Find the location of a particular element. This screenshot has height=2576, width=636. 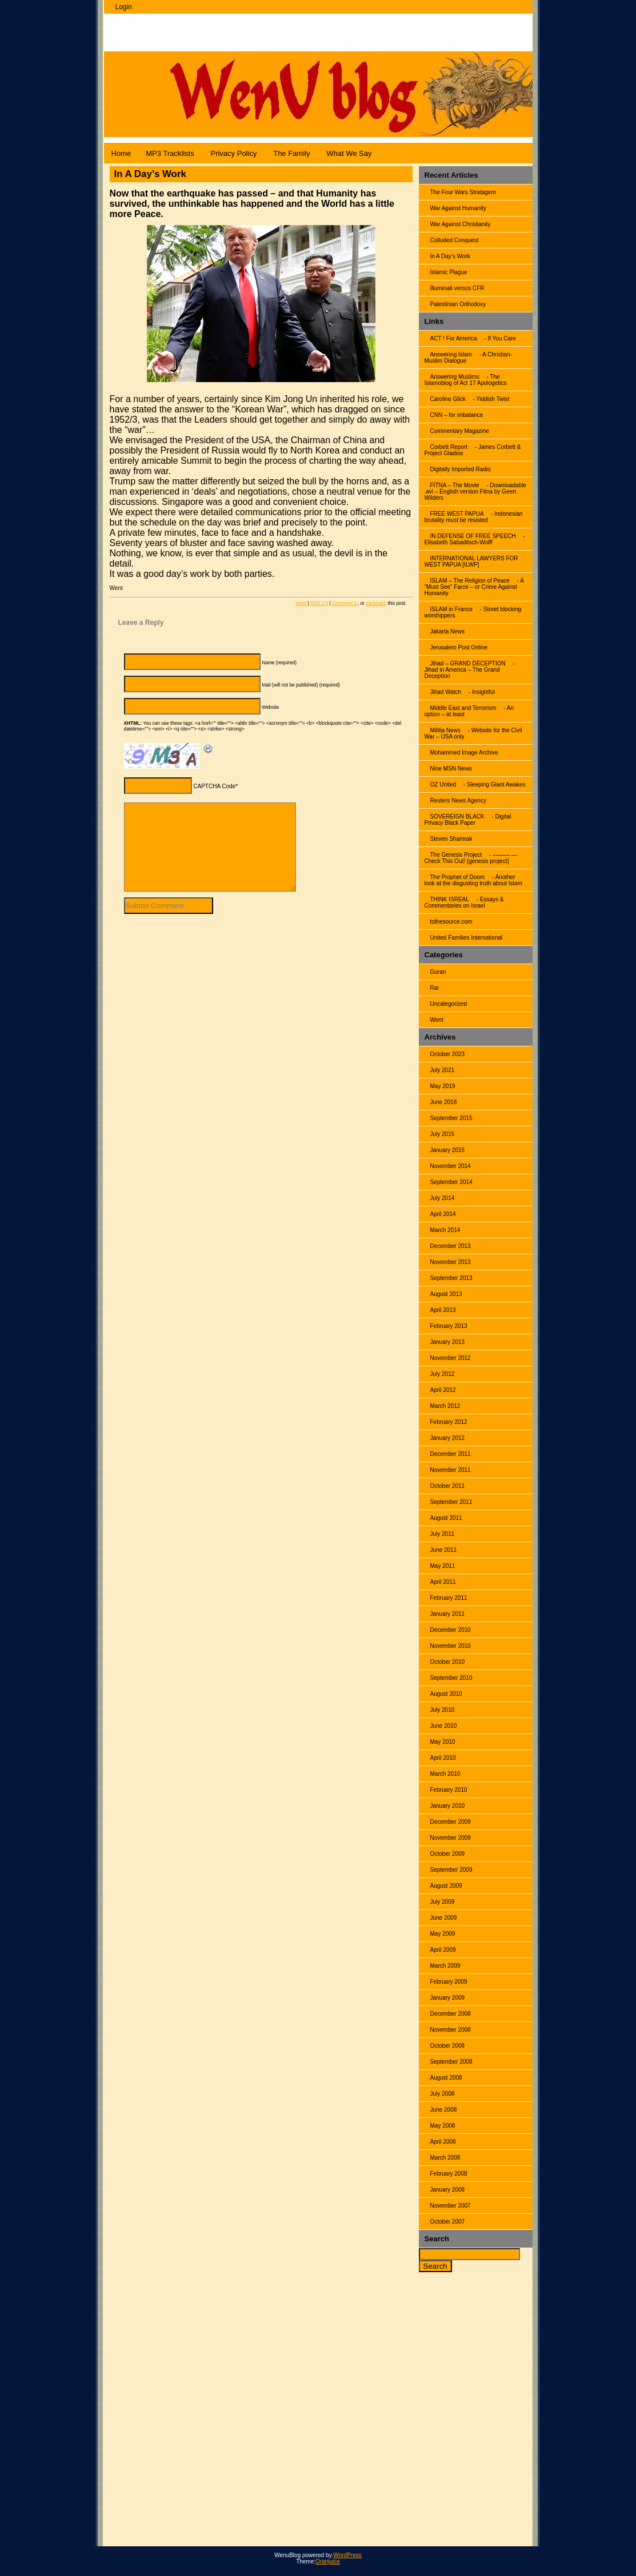

June 2008 is located at coordinates (443, 2109).